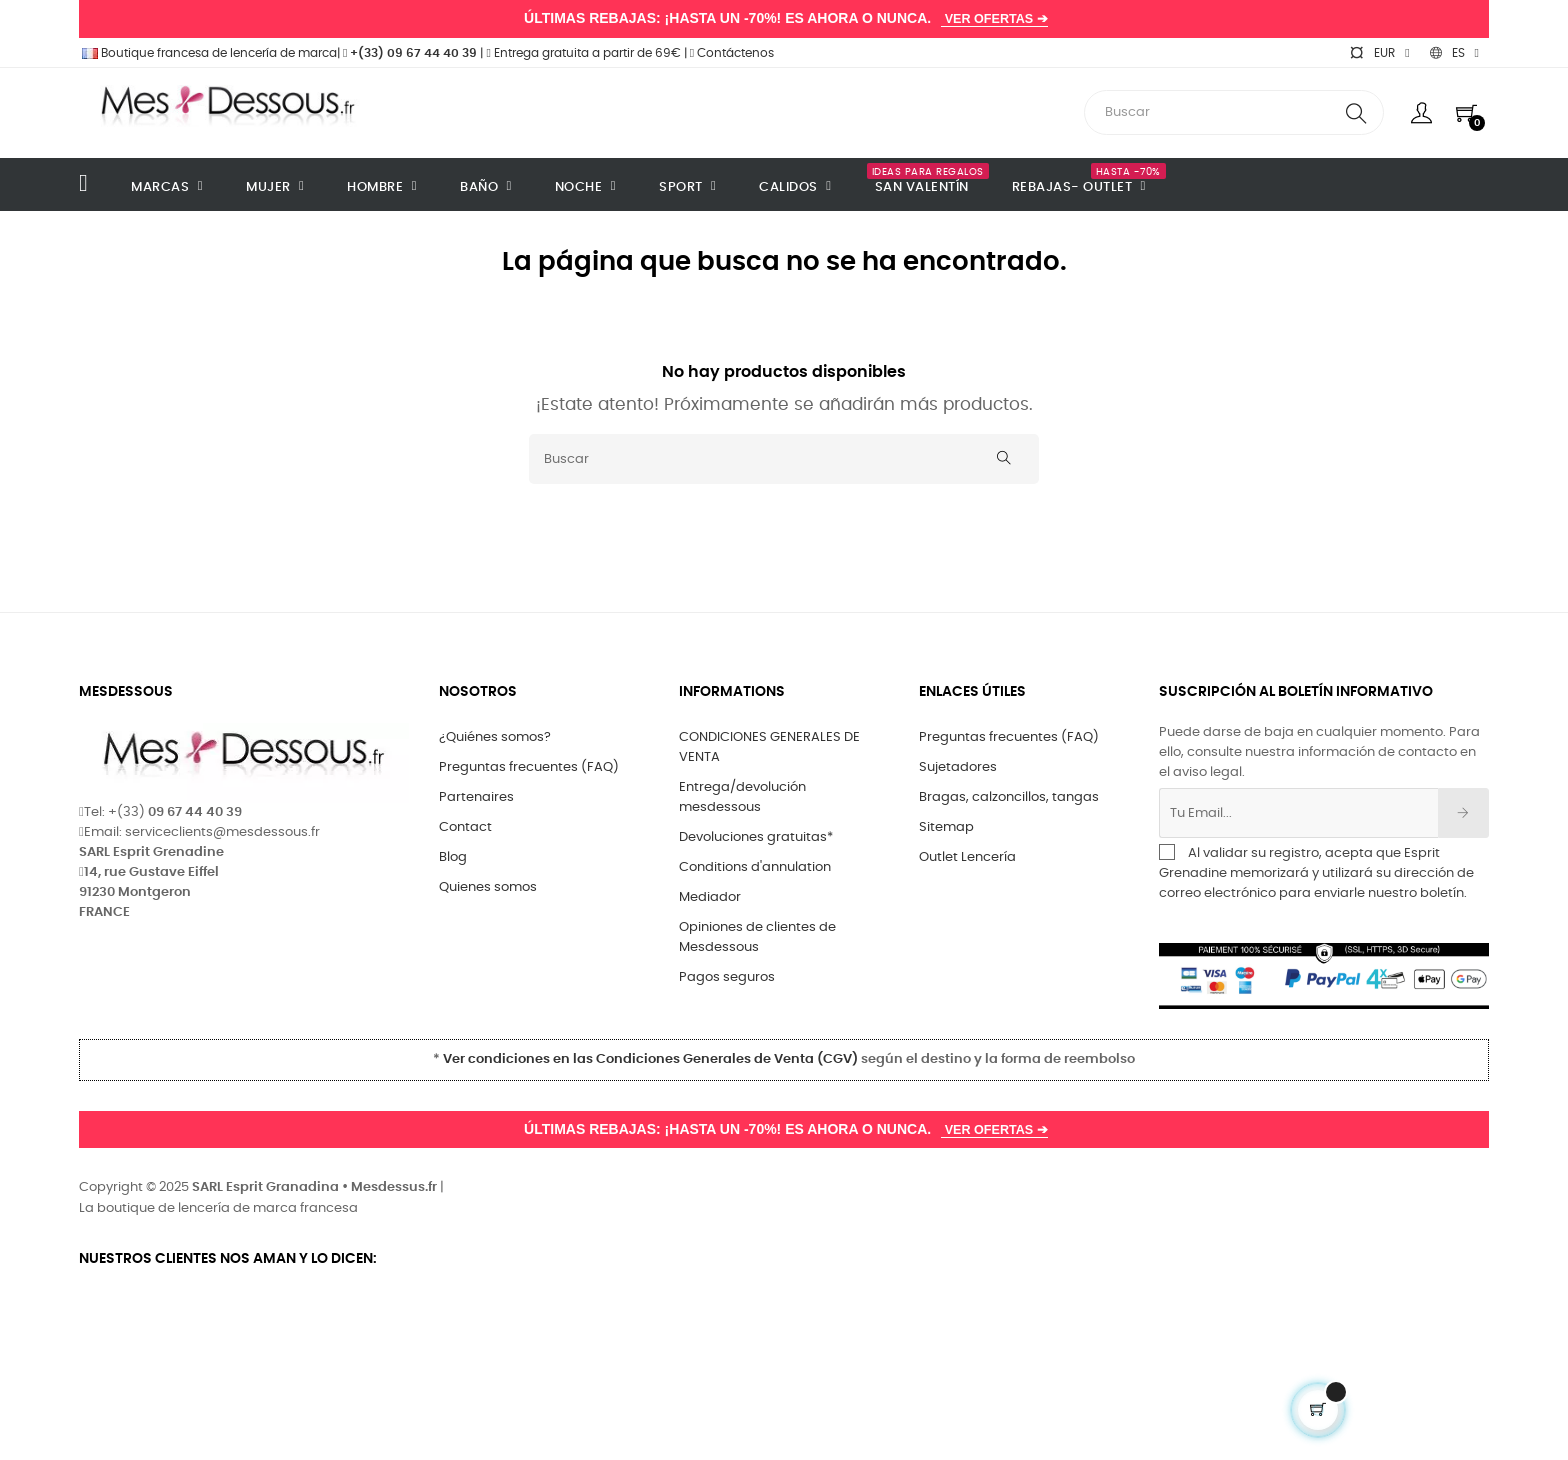 Image resolution: width=1568 pixels, height=1460 pixels. I want to click on Contáctenos, so click(732, 53).